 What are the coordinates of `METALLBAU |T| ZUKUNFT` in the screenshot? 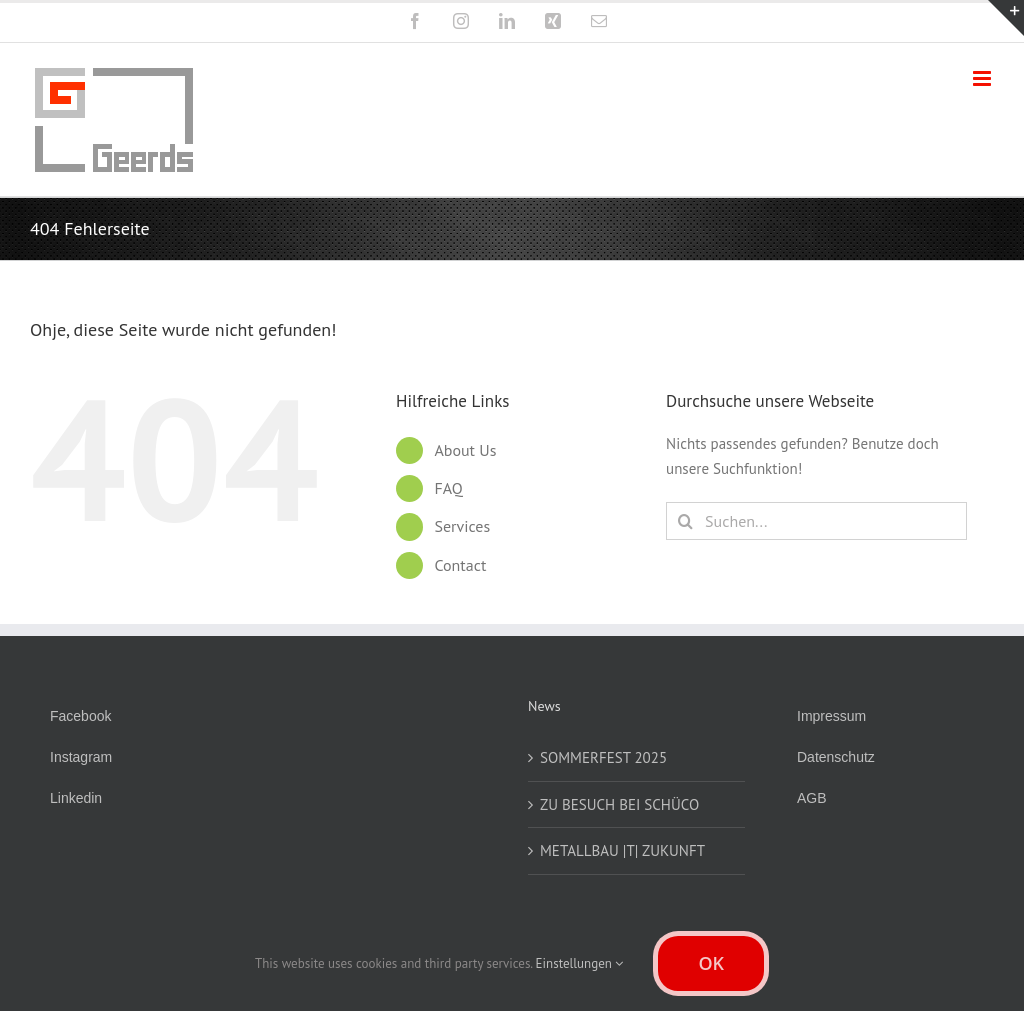 It's located at (622, 850).